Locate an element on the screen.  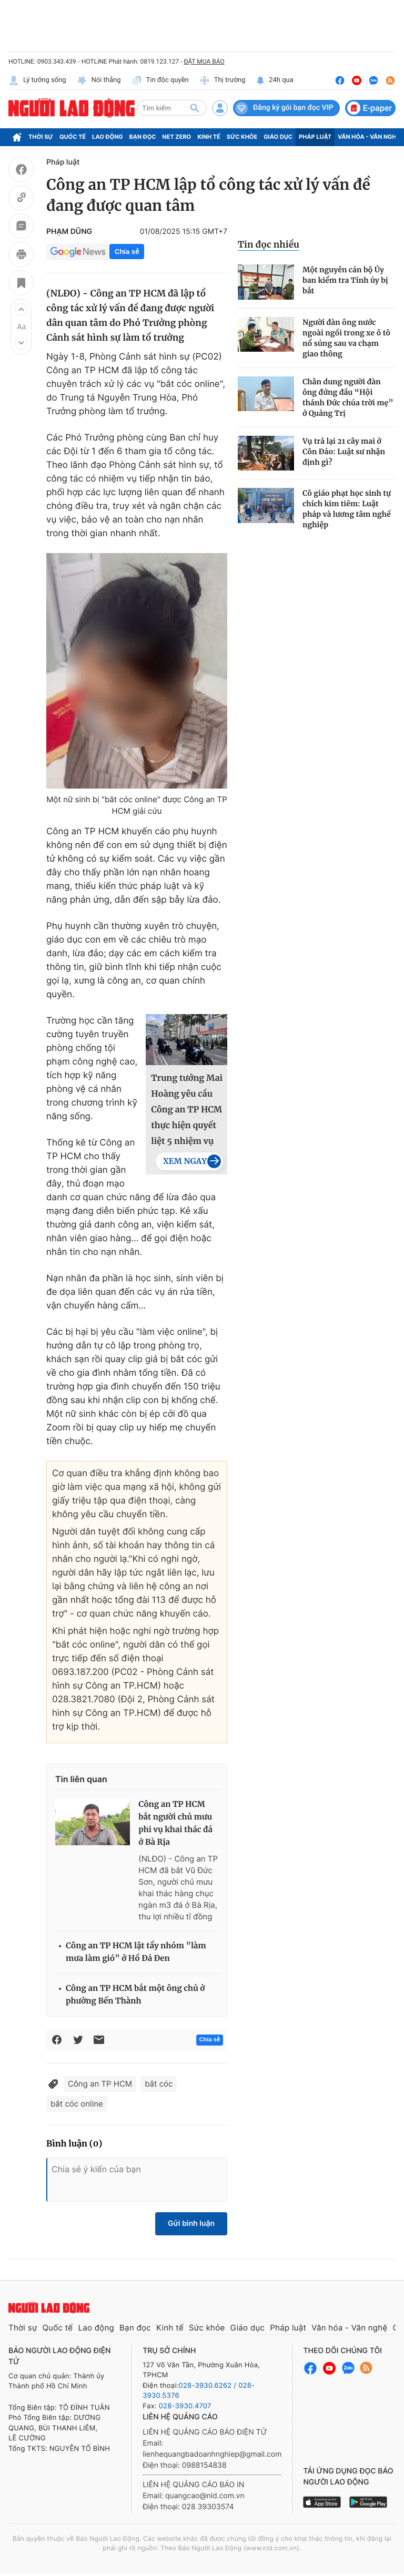
[btn-search] is located at coordinates (195, 108).